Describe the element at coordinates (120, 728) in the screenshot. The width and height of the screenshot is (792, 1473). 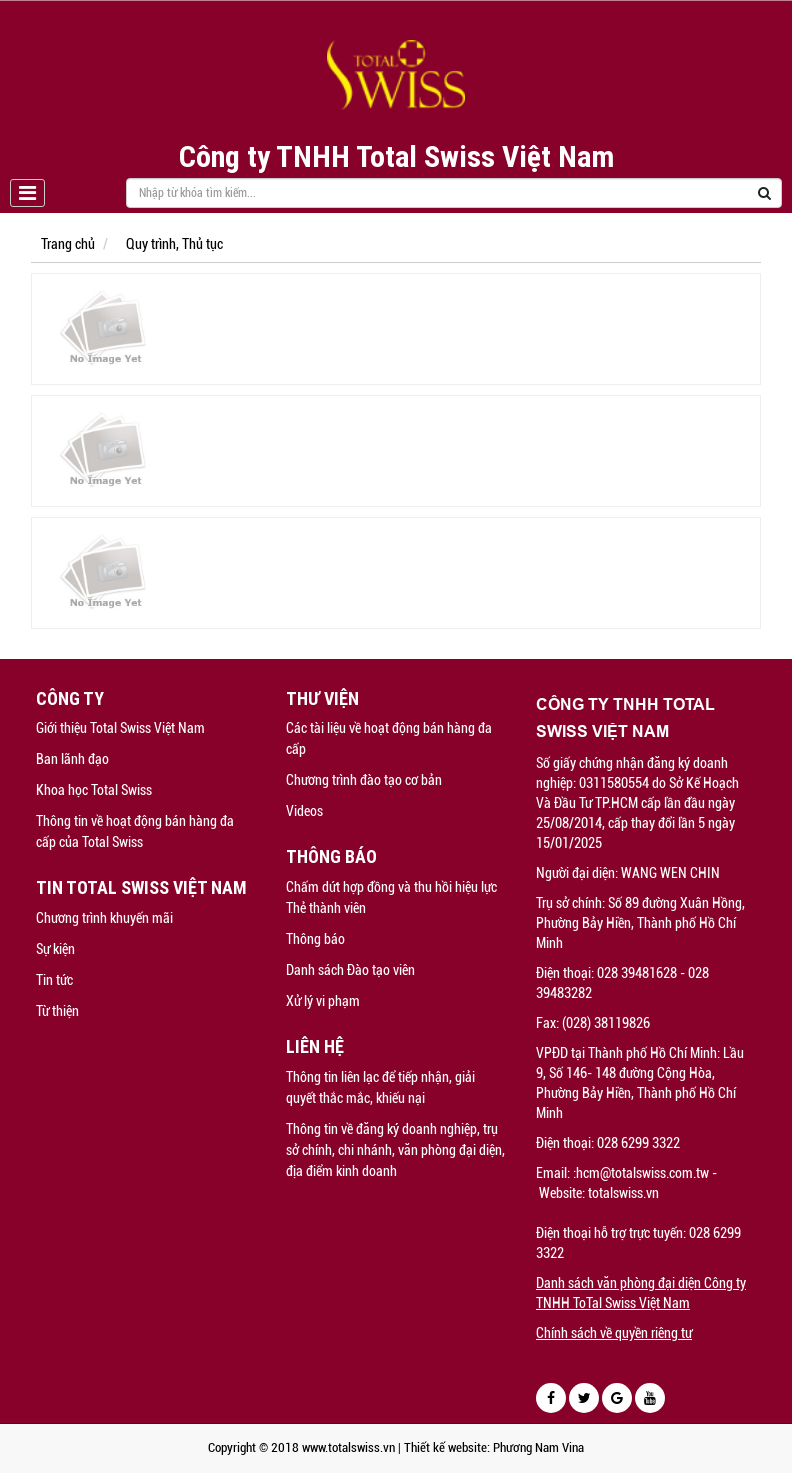
I see `Giới thiệu Total Swiss Việt Nam` at that location.